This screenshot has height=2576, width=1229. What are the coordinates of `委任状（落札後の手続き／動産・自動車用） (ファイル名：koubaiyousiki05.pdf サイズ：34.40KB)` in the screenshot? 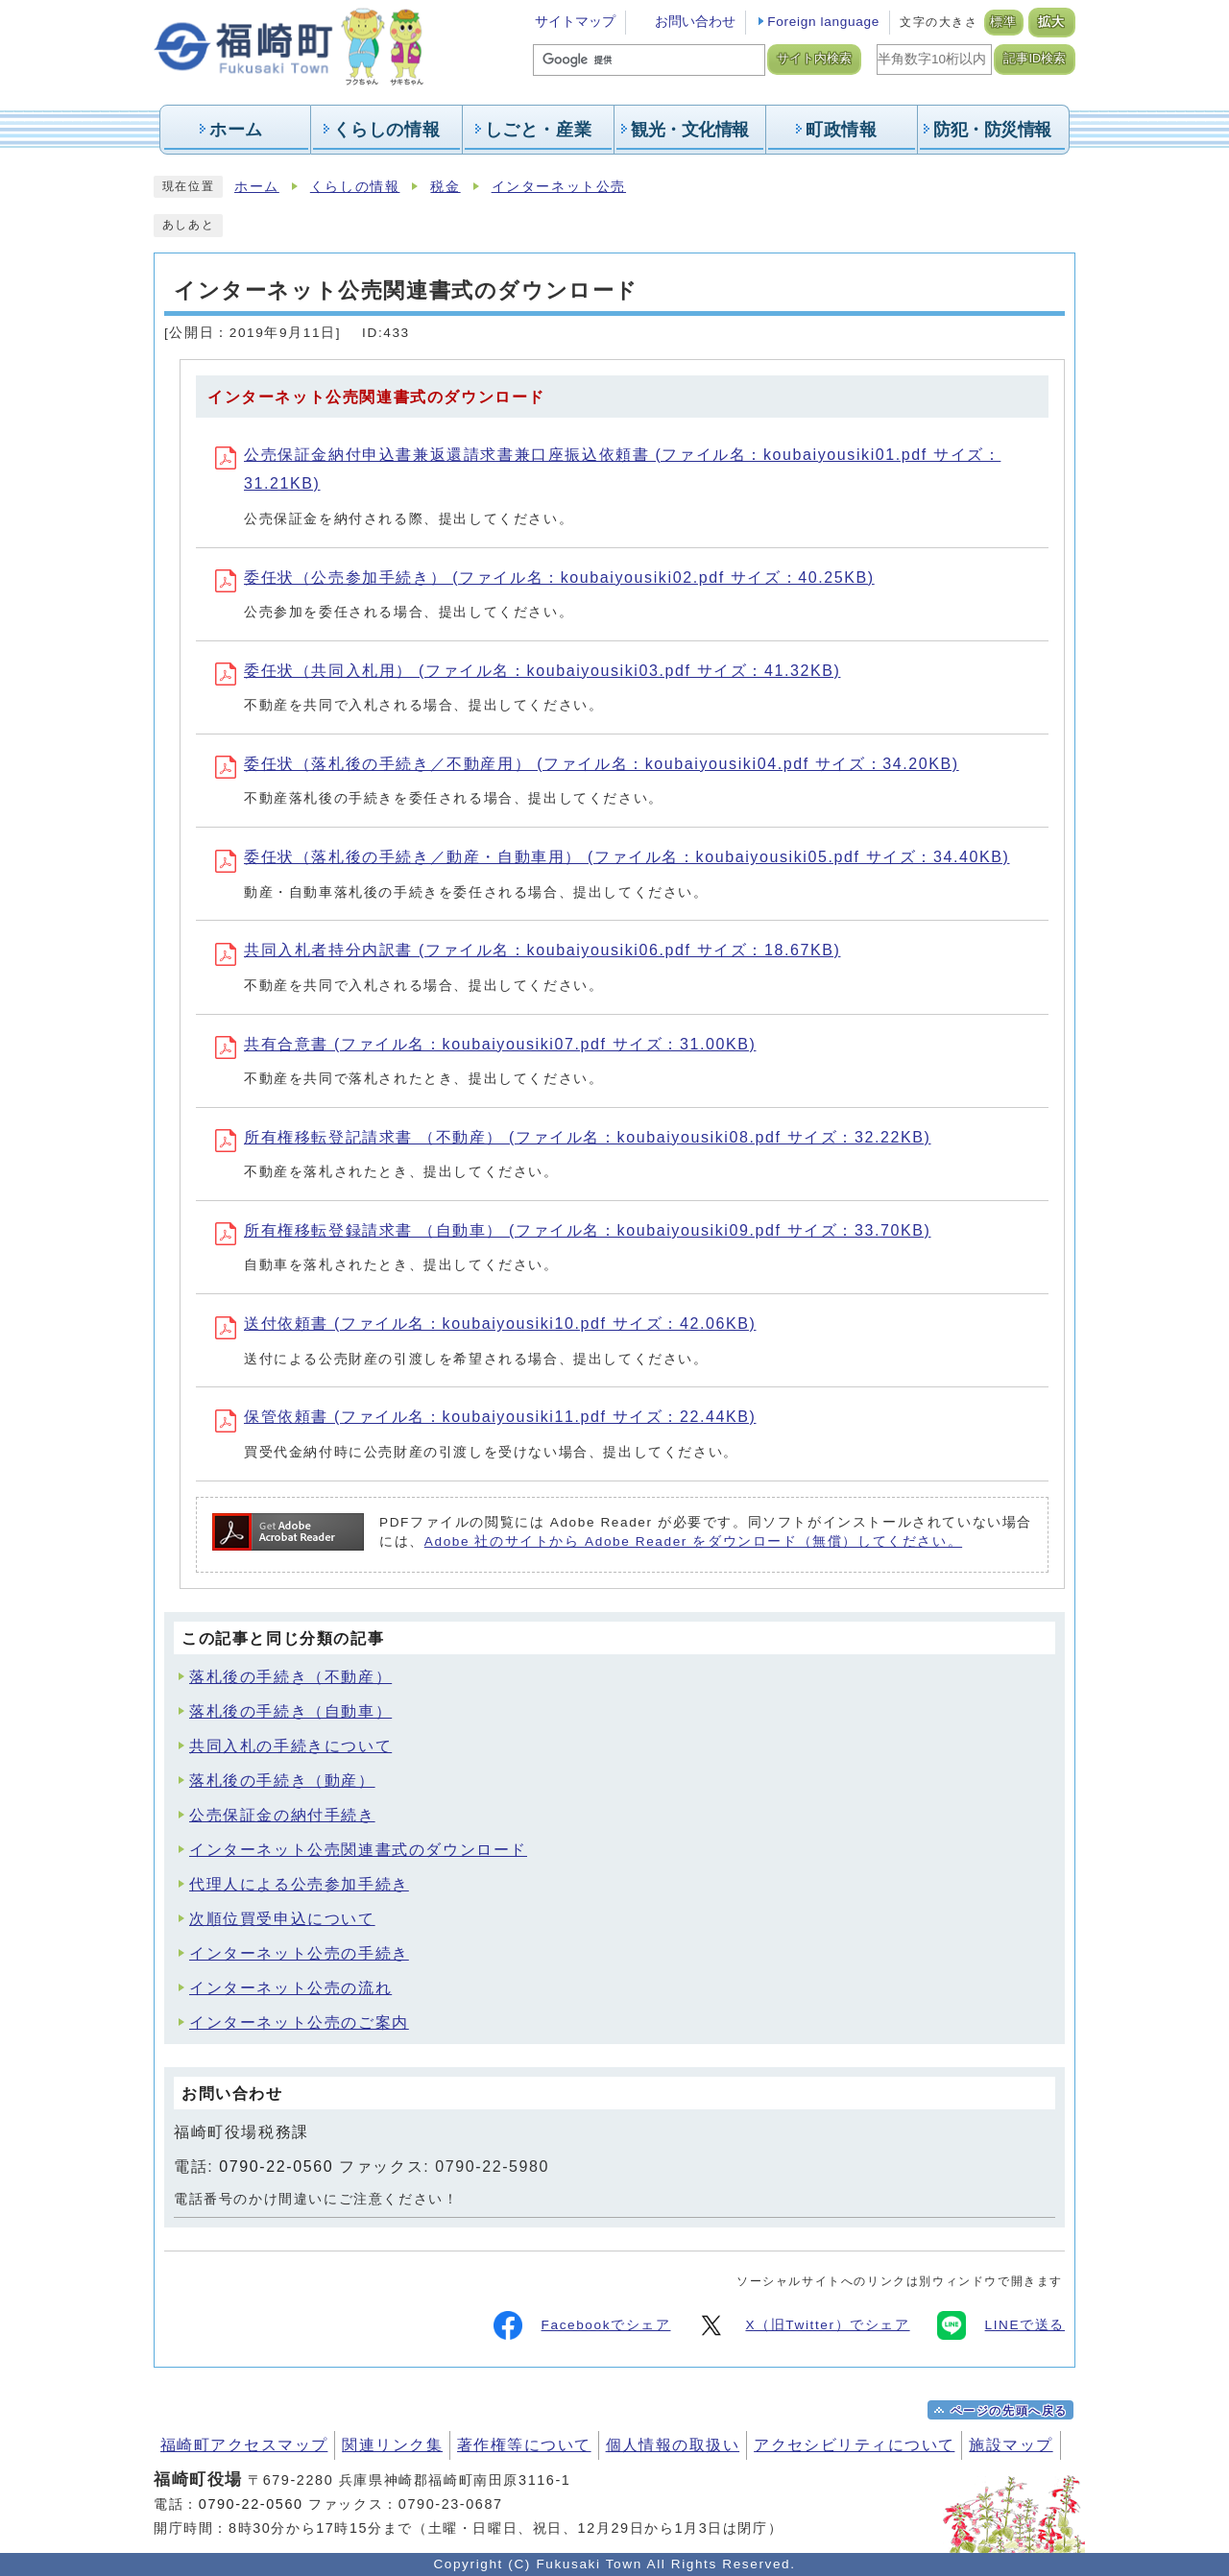 It's located at (612, 857).